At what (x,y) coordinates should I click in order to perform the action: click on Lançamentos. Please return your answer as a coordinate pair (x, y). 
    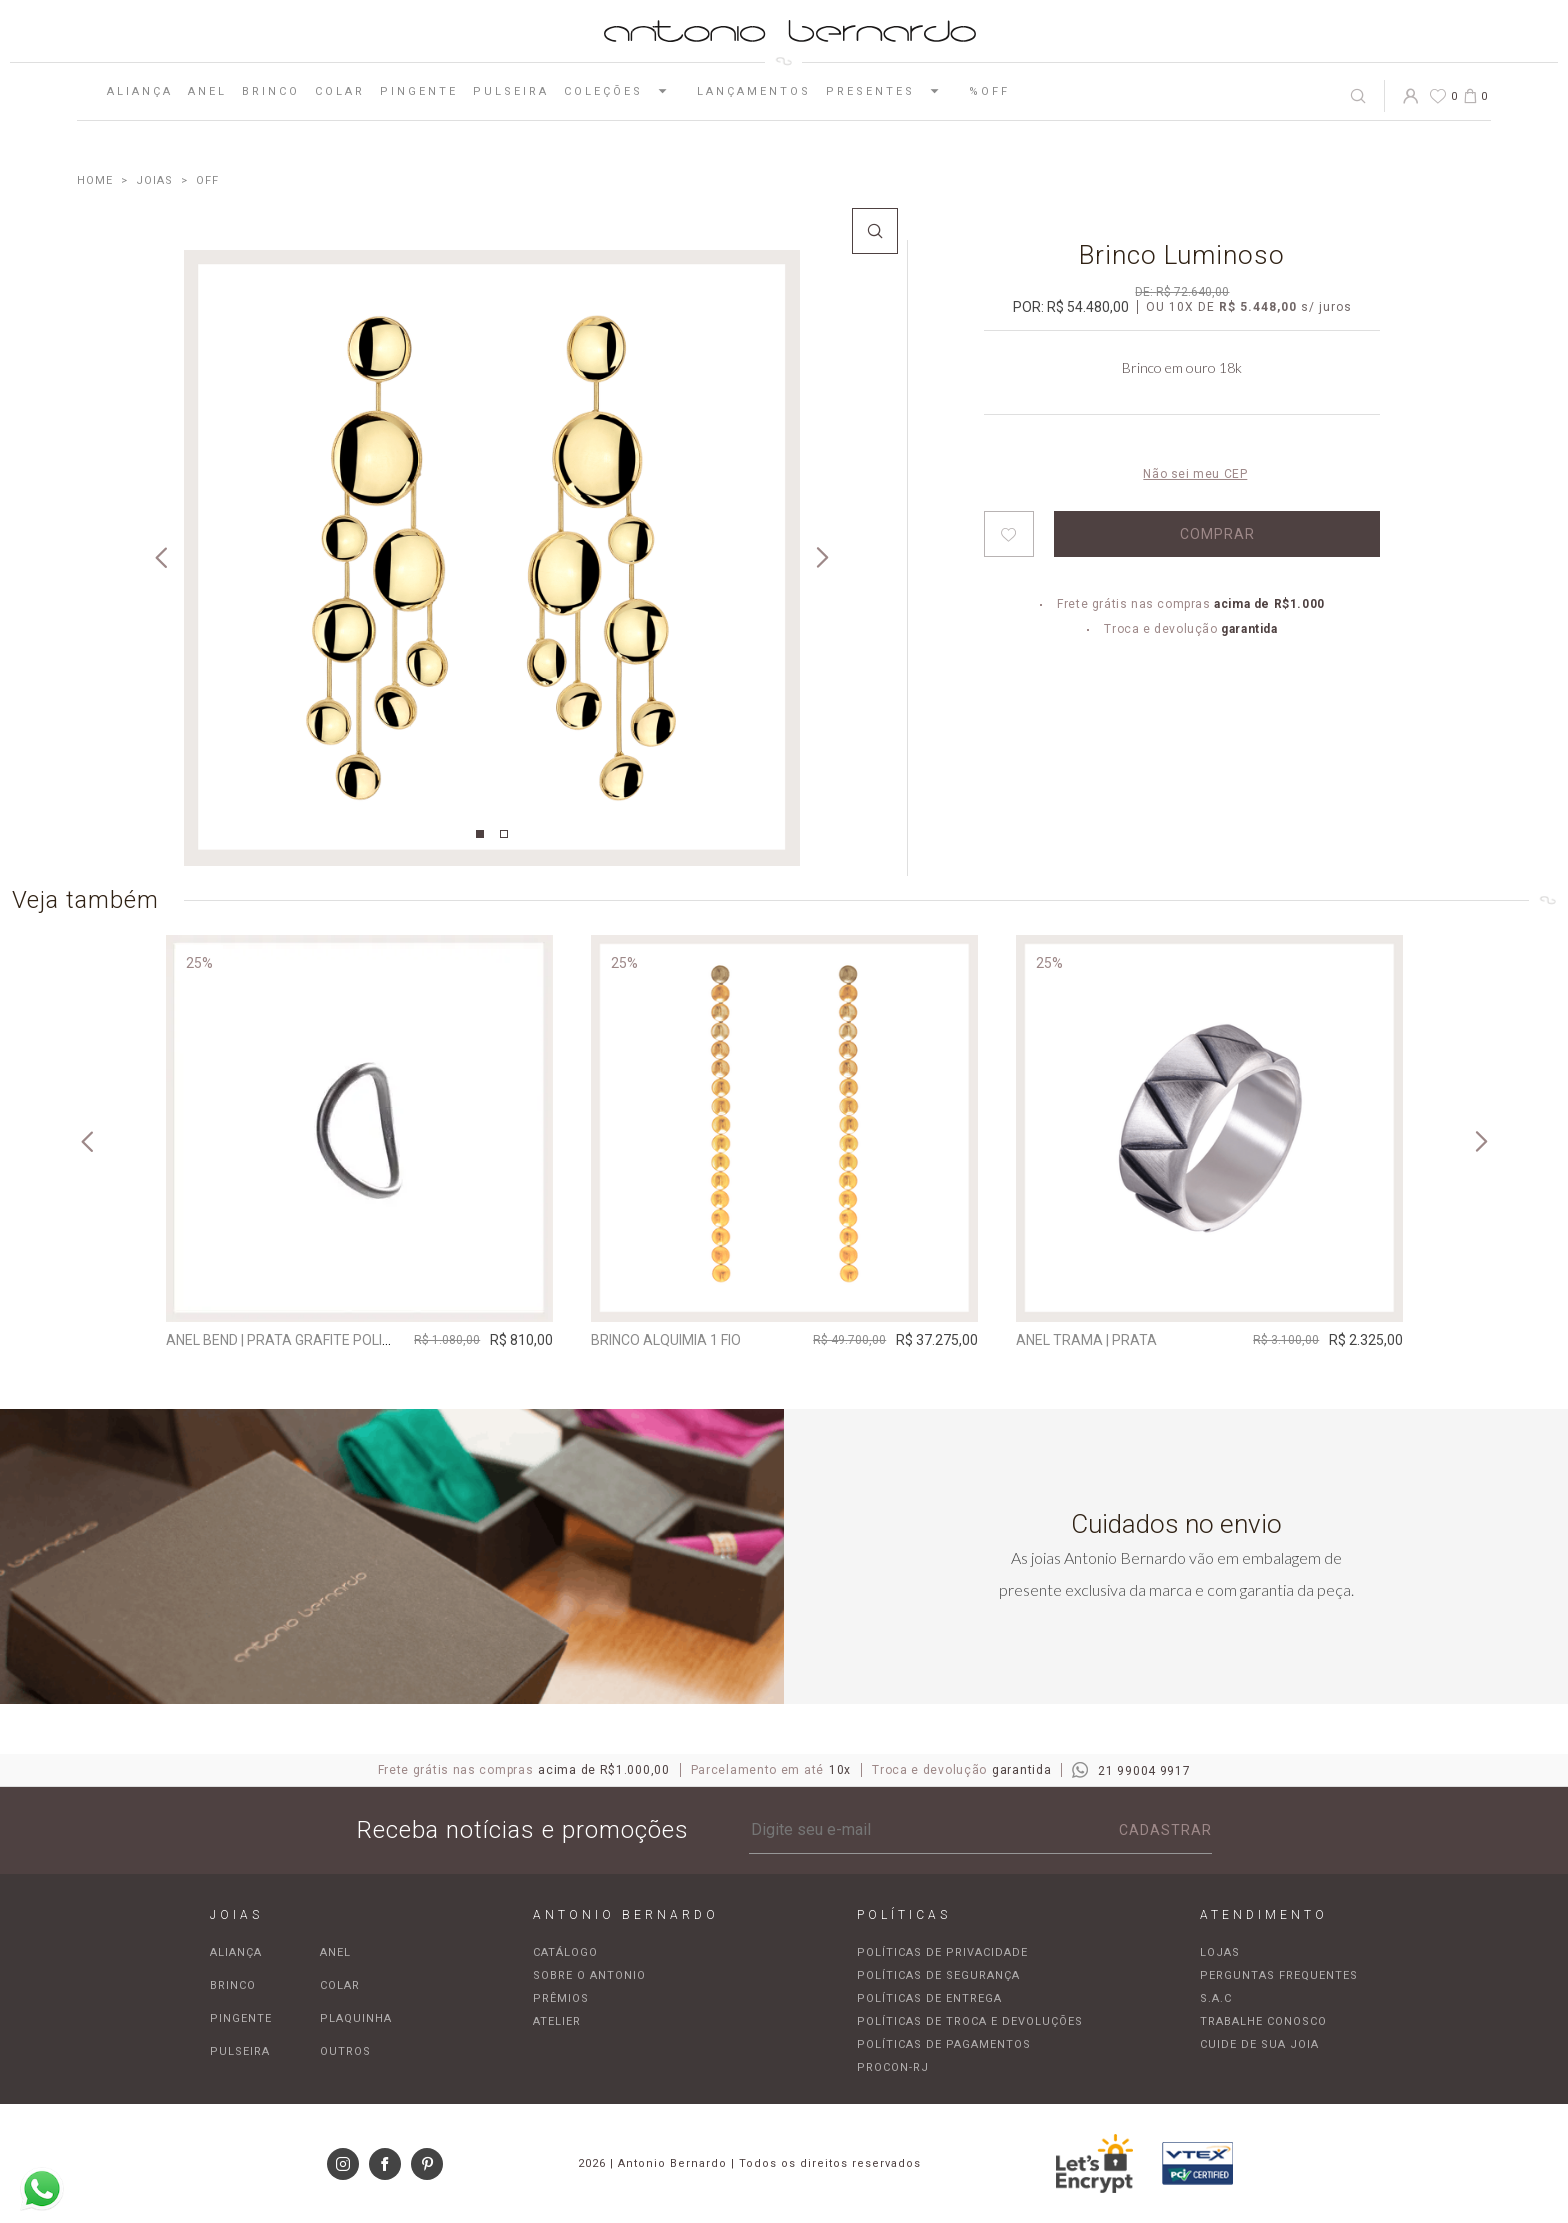
    Looking at the image, I should click on (754, 91).